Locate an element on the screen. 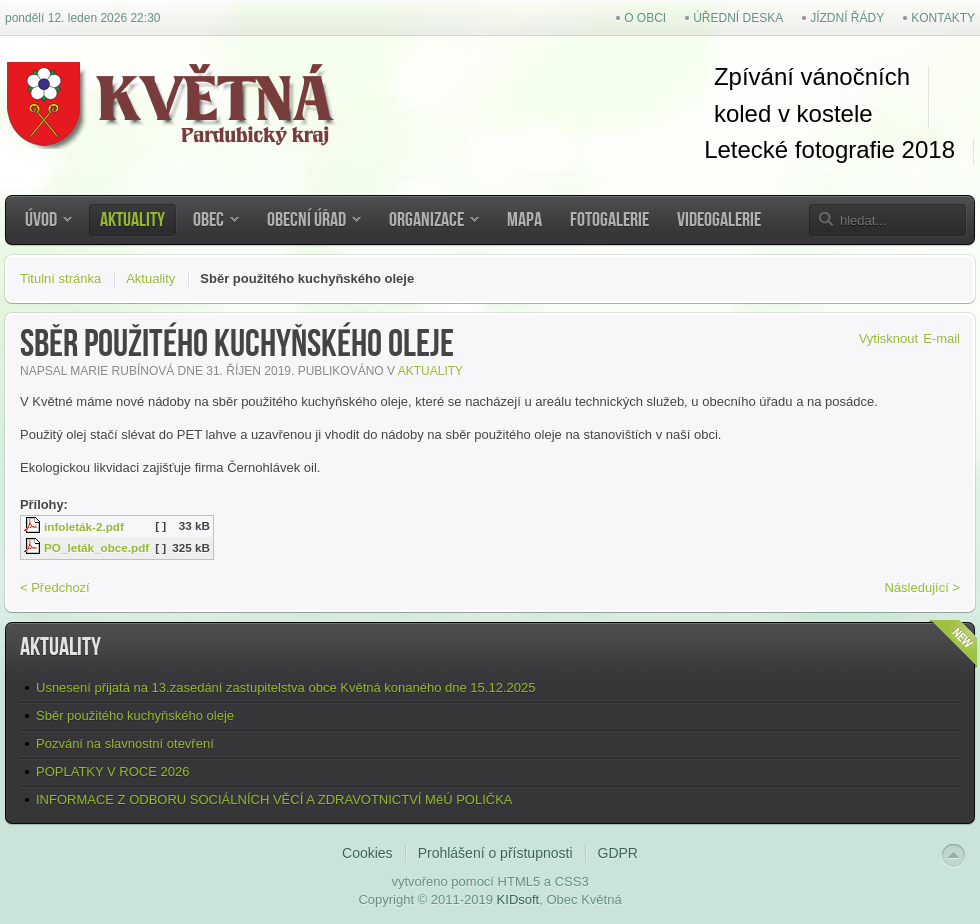 This screenshot has height=924, width=980. Zpívání vánočních is located at coordinates (812, 76).